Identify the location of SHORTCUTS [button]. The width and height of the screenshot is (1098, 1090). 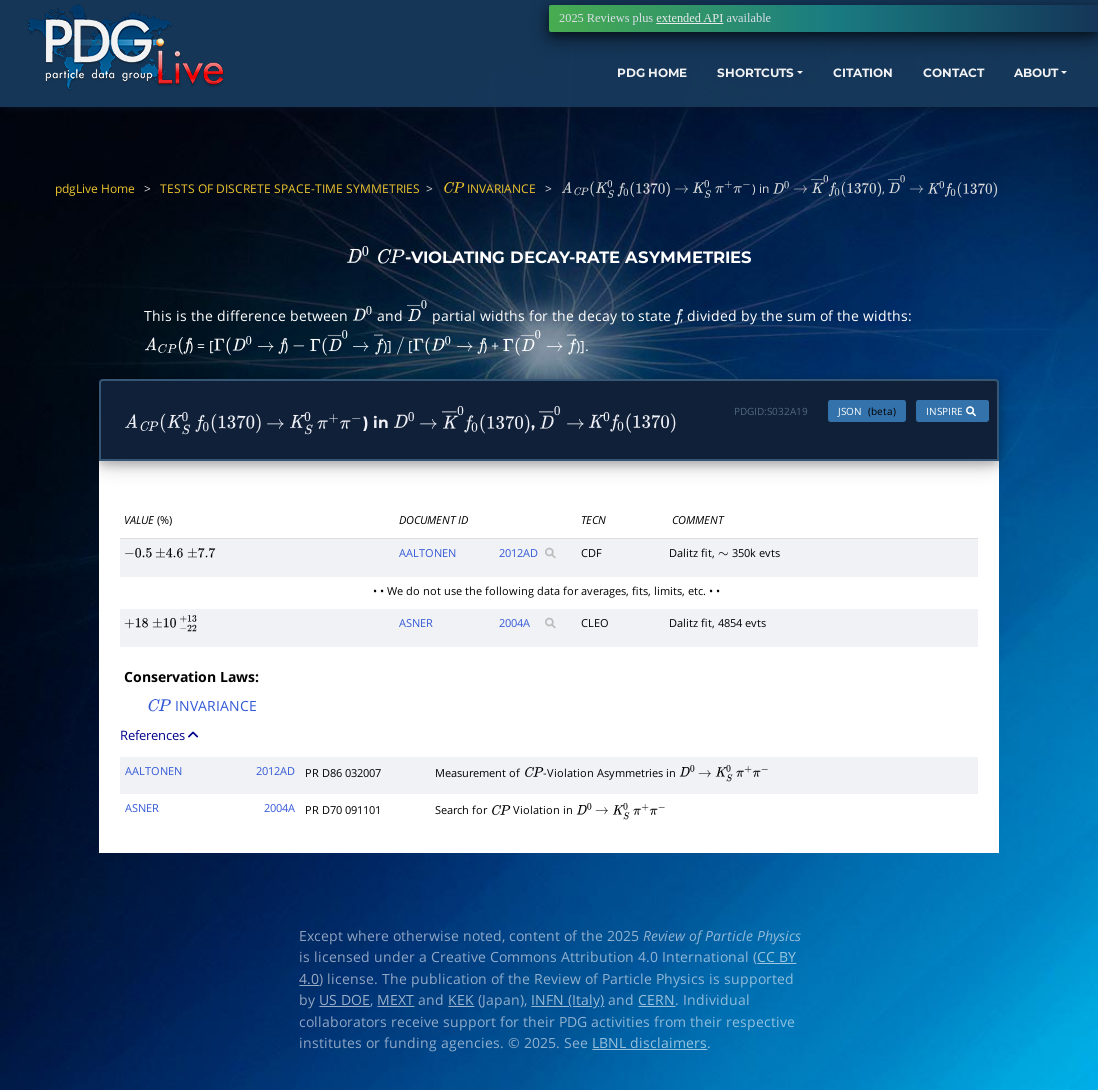
(686, 87).